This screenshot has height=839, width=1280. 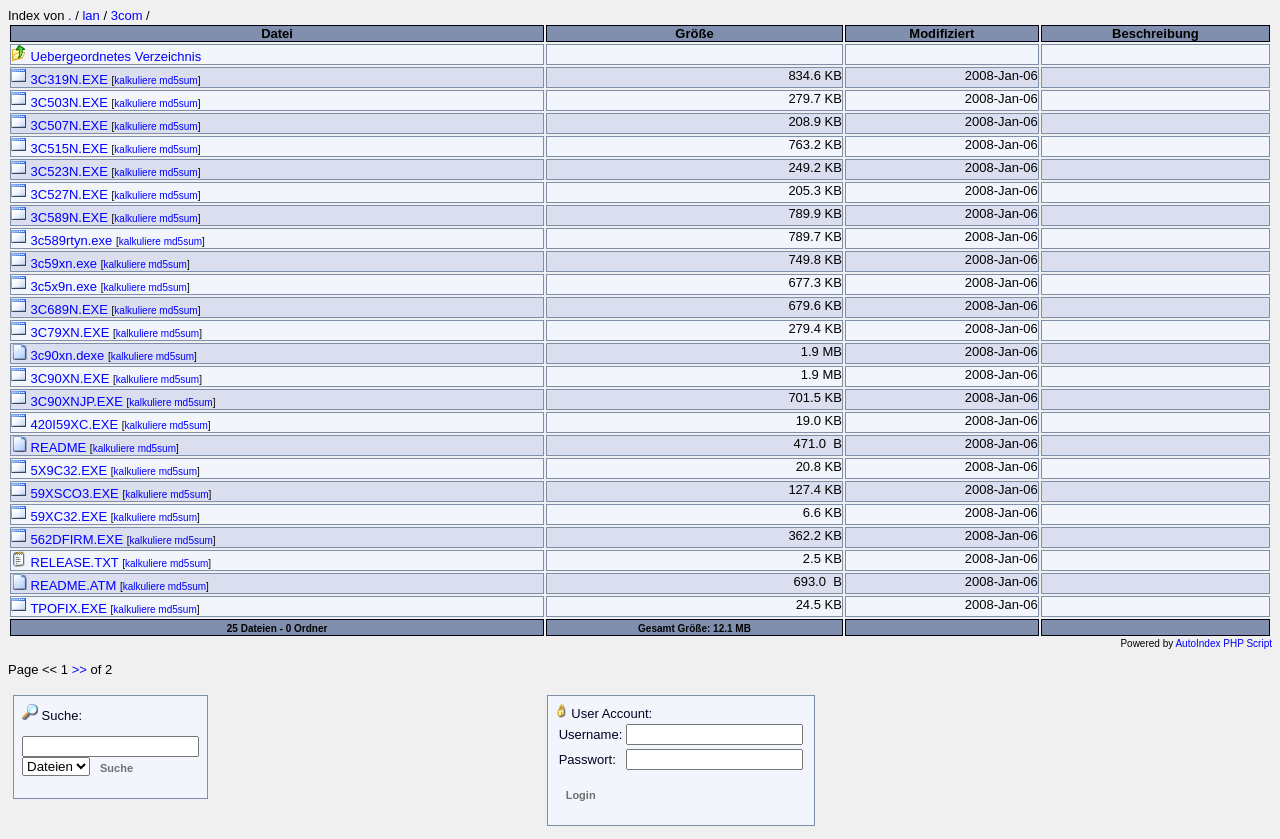 What do you see at coordinates (62, 378) in the screenshot?
I see `3C90XN.EXE` at bounding box center [62, 378].